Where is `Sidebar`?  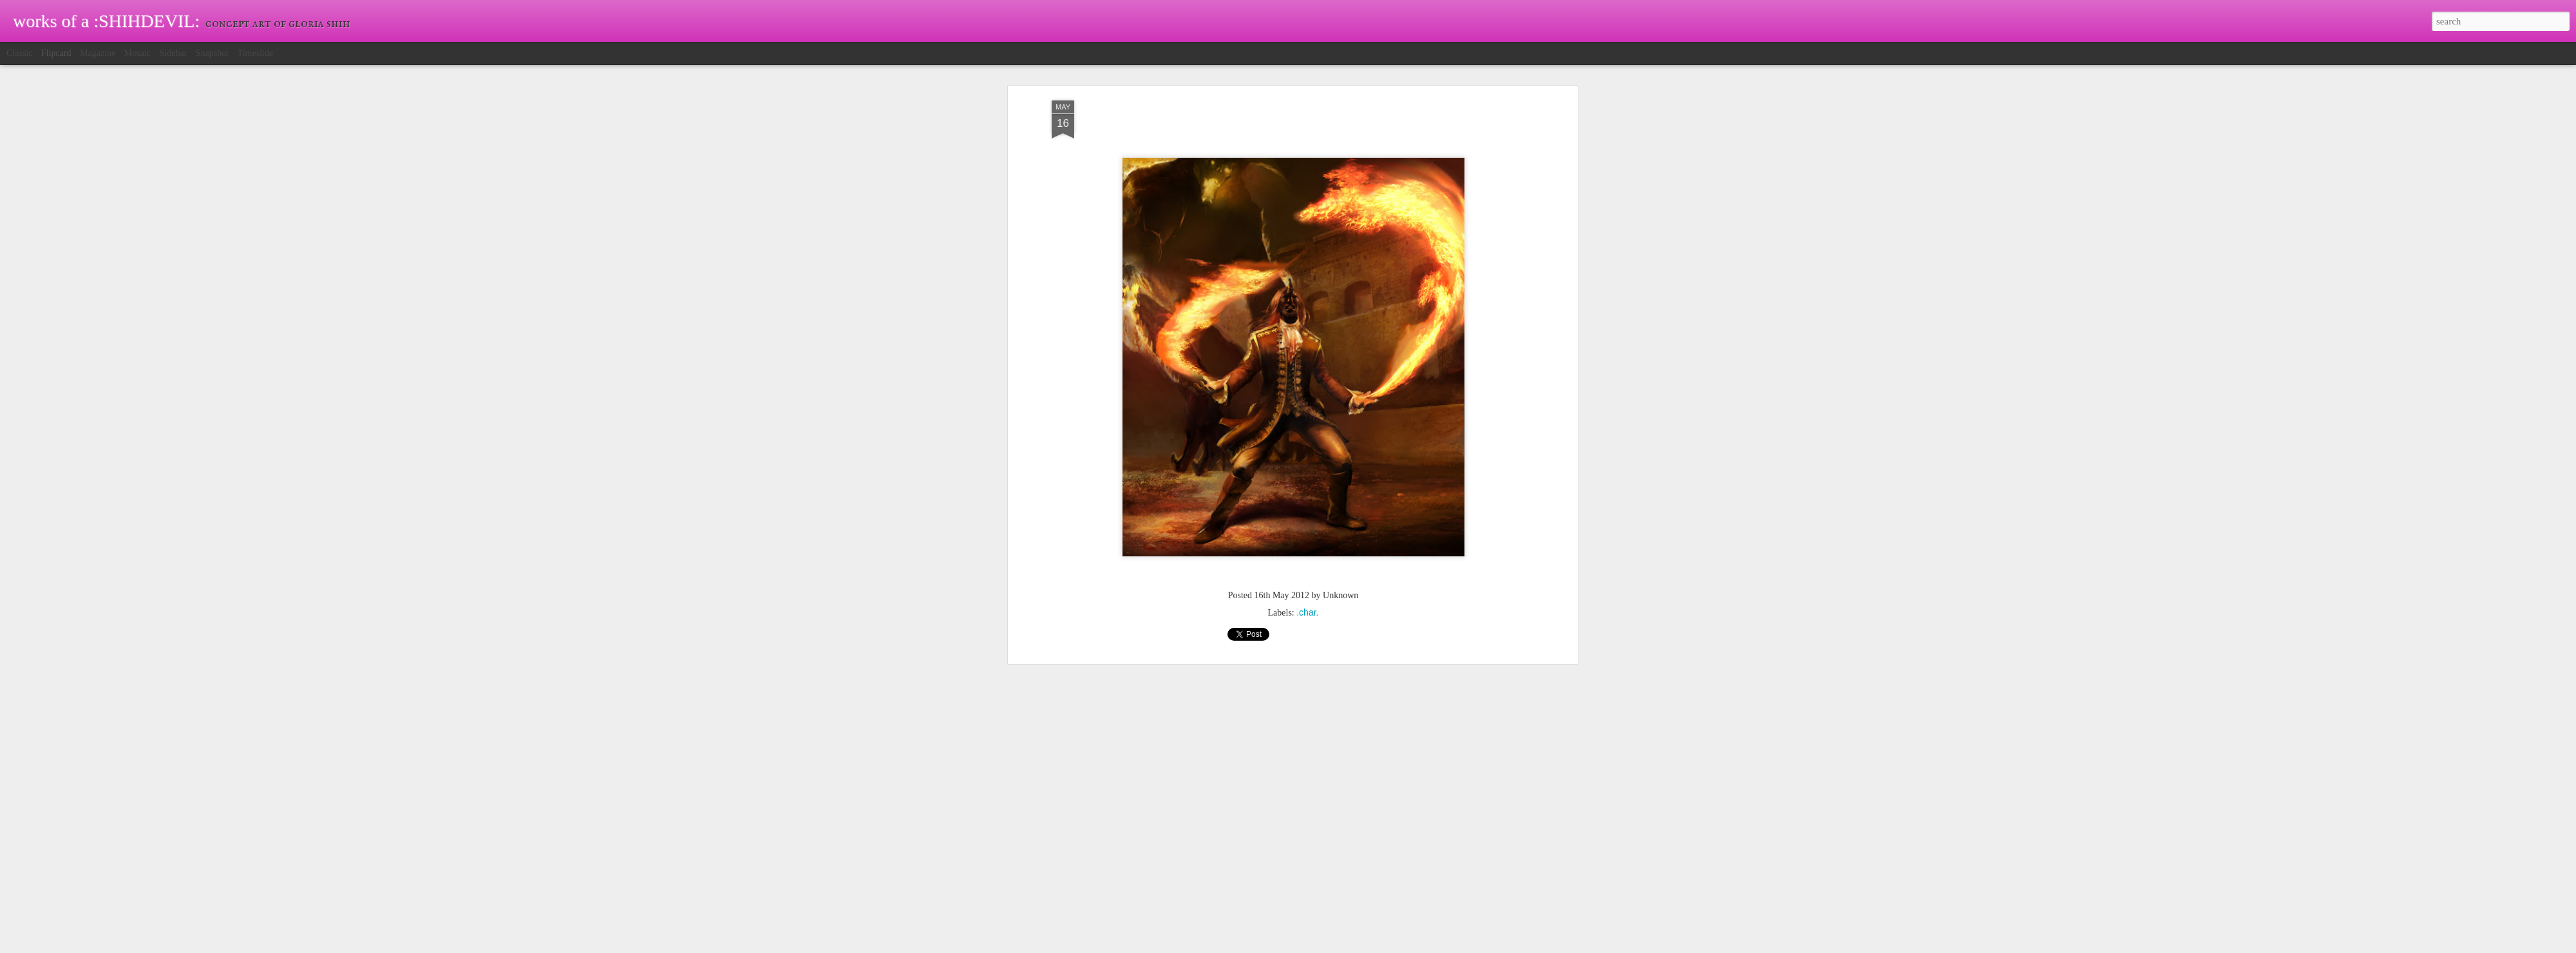 Sidebar is located at coordinates (173, 53).